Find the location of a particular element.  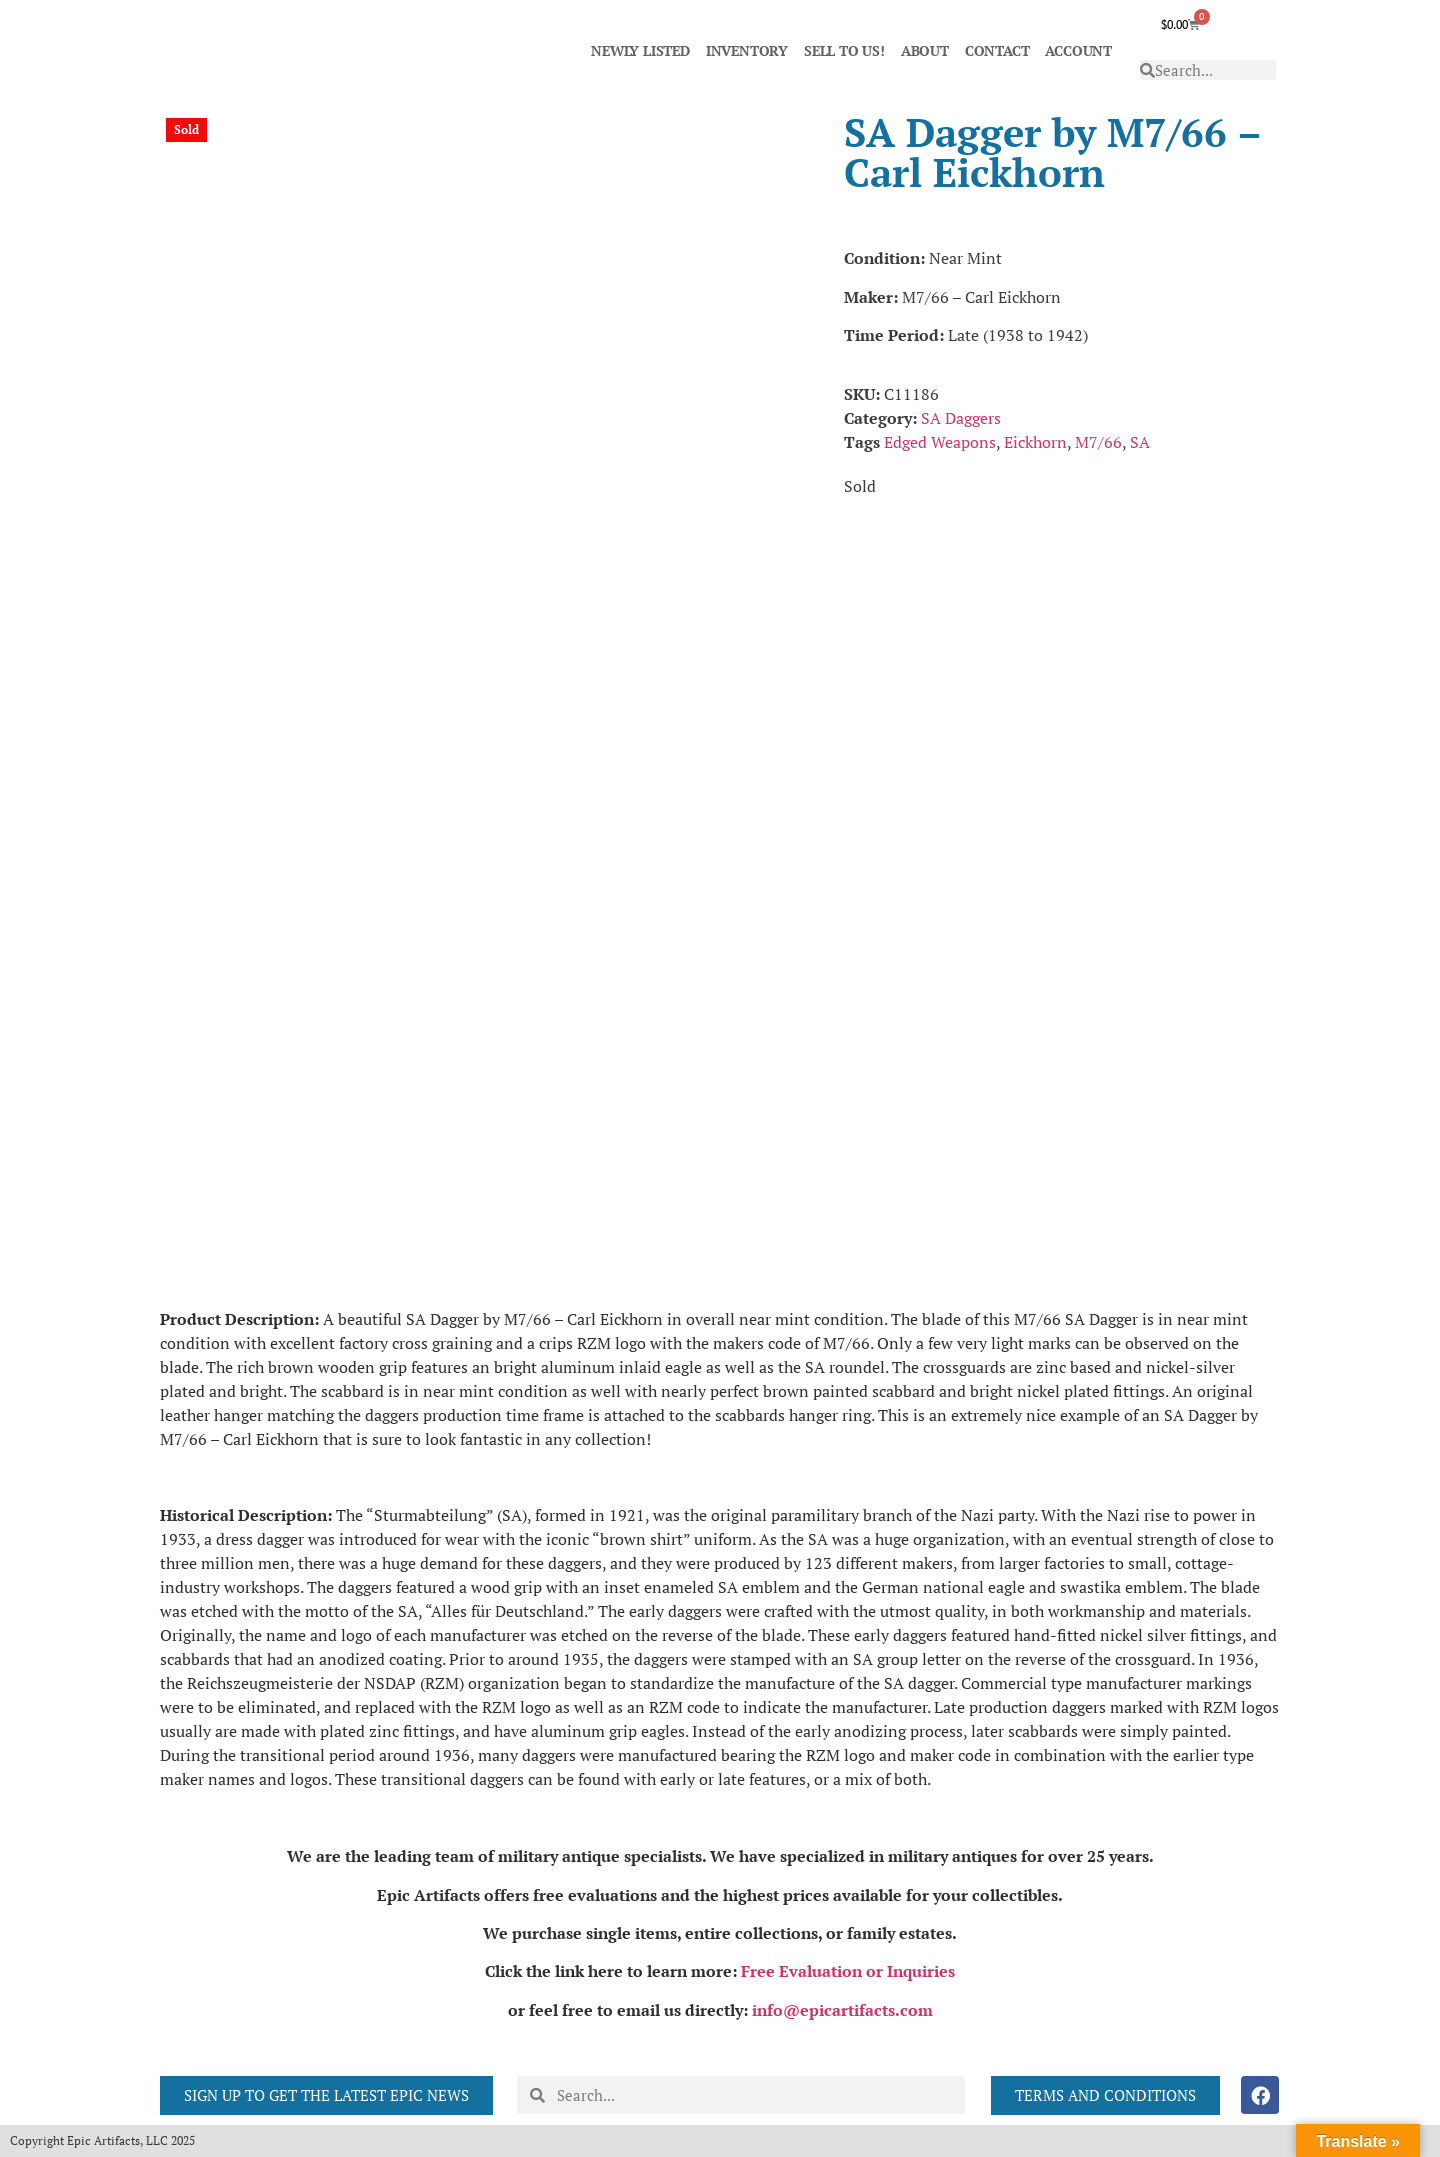

SELL TO US! is located at coordinates (844, 50).